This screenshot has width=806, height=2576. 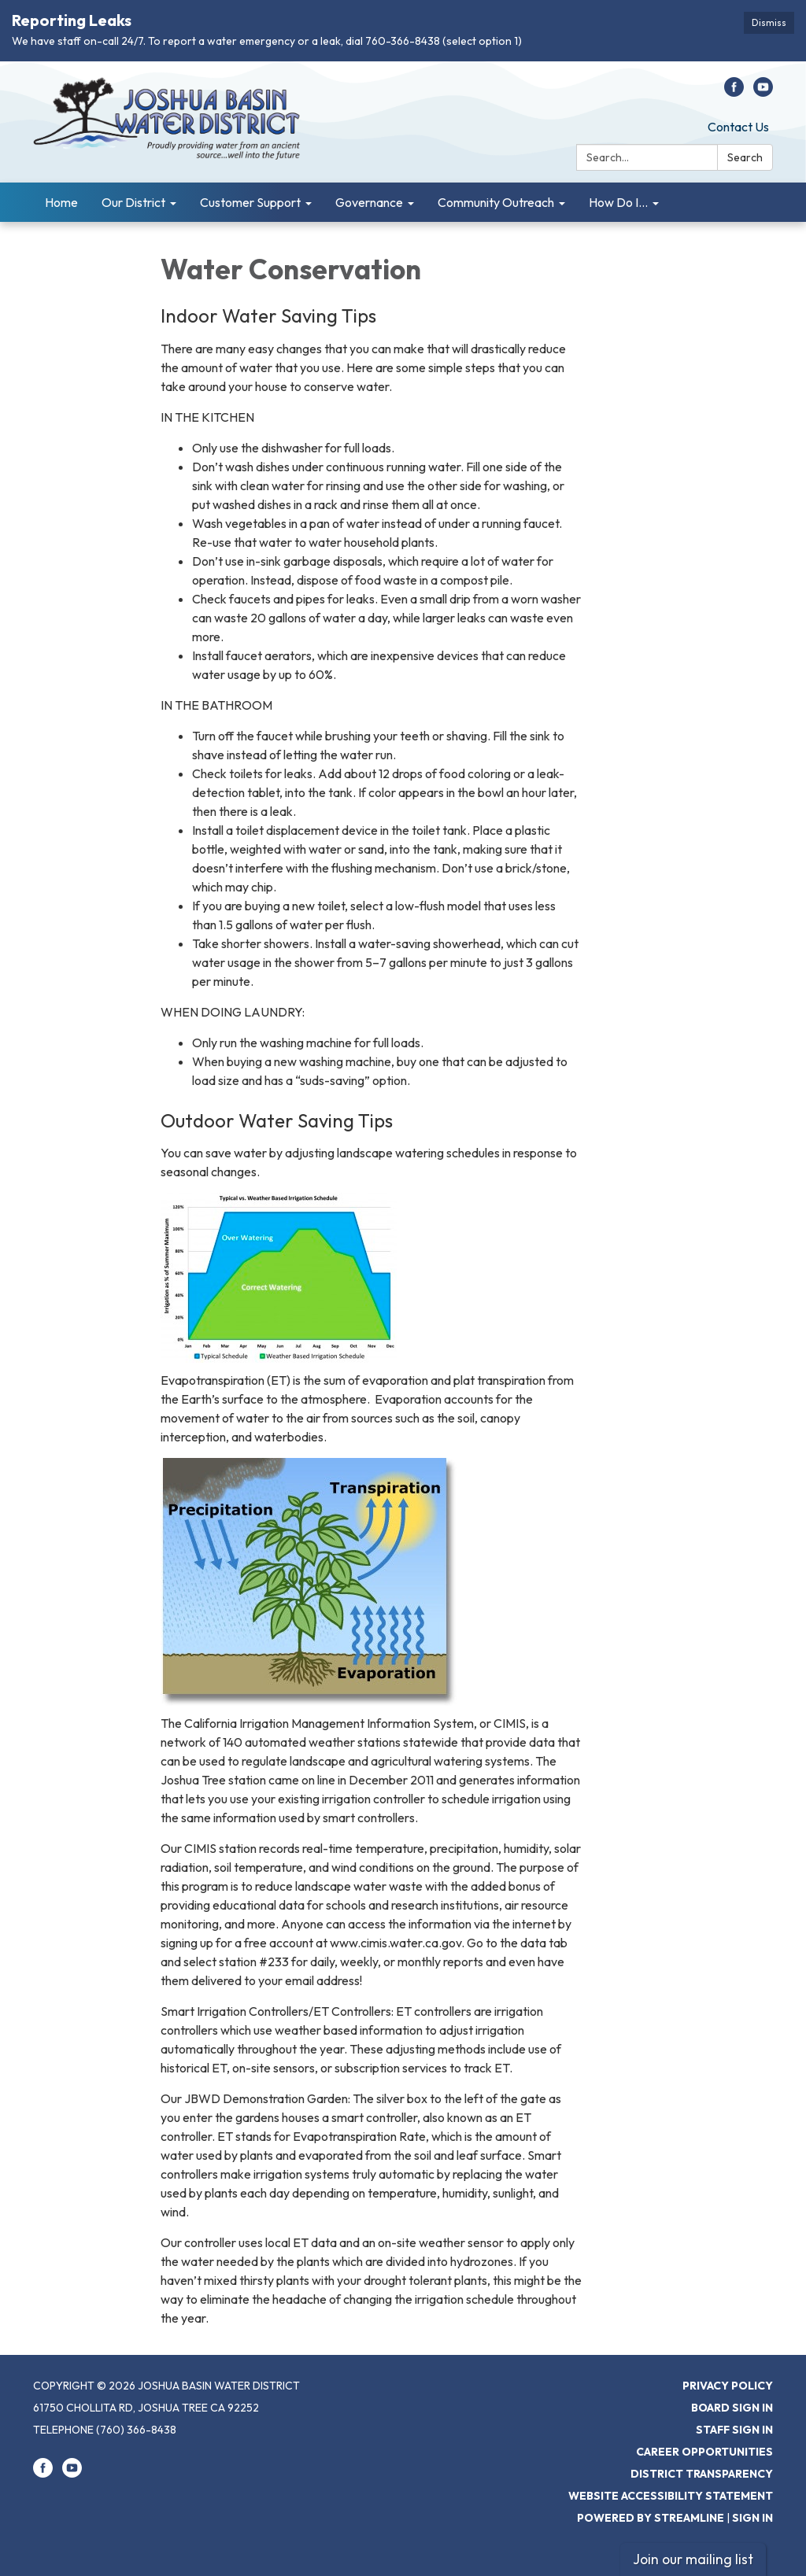 What do you see at coordinates (727, 2386) in the screenshot?
I see `Privacy Policy` at bounding box center [727, 2386].